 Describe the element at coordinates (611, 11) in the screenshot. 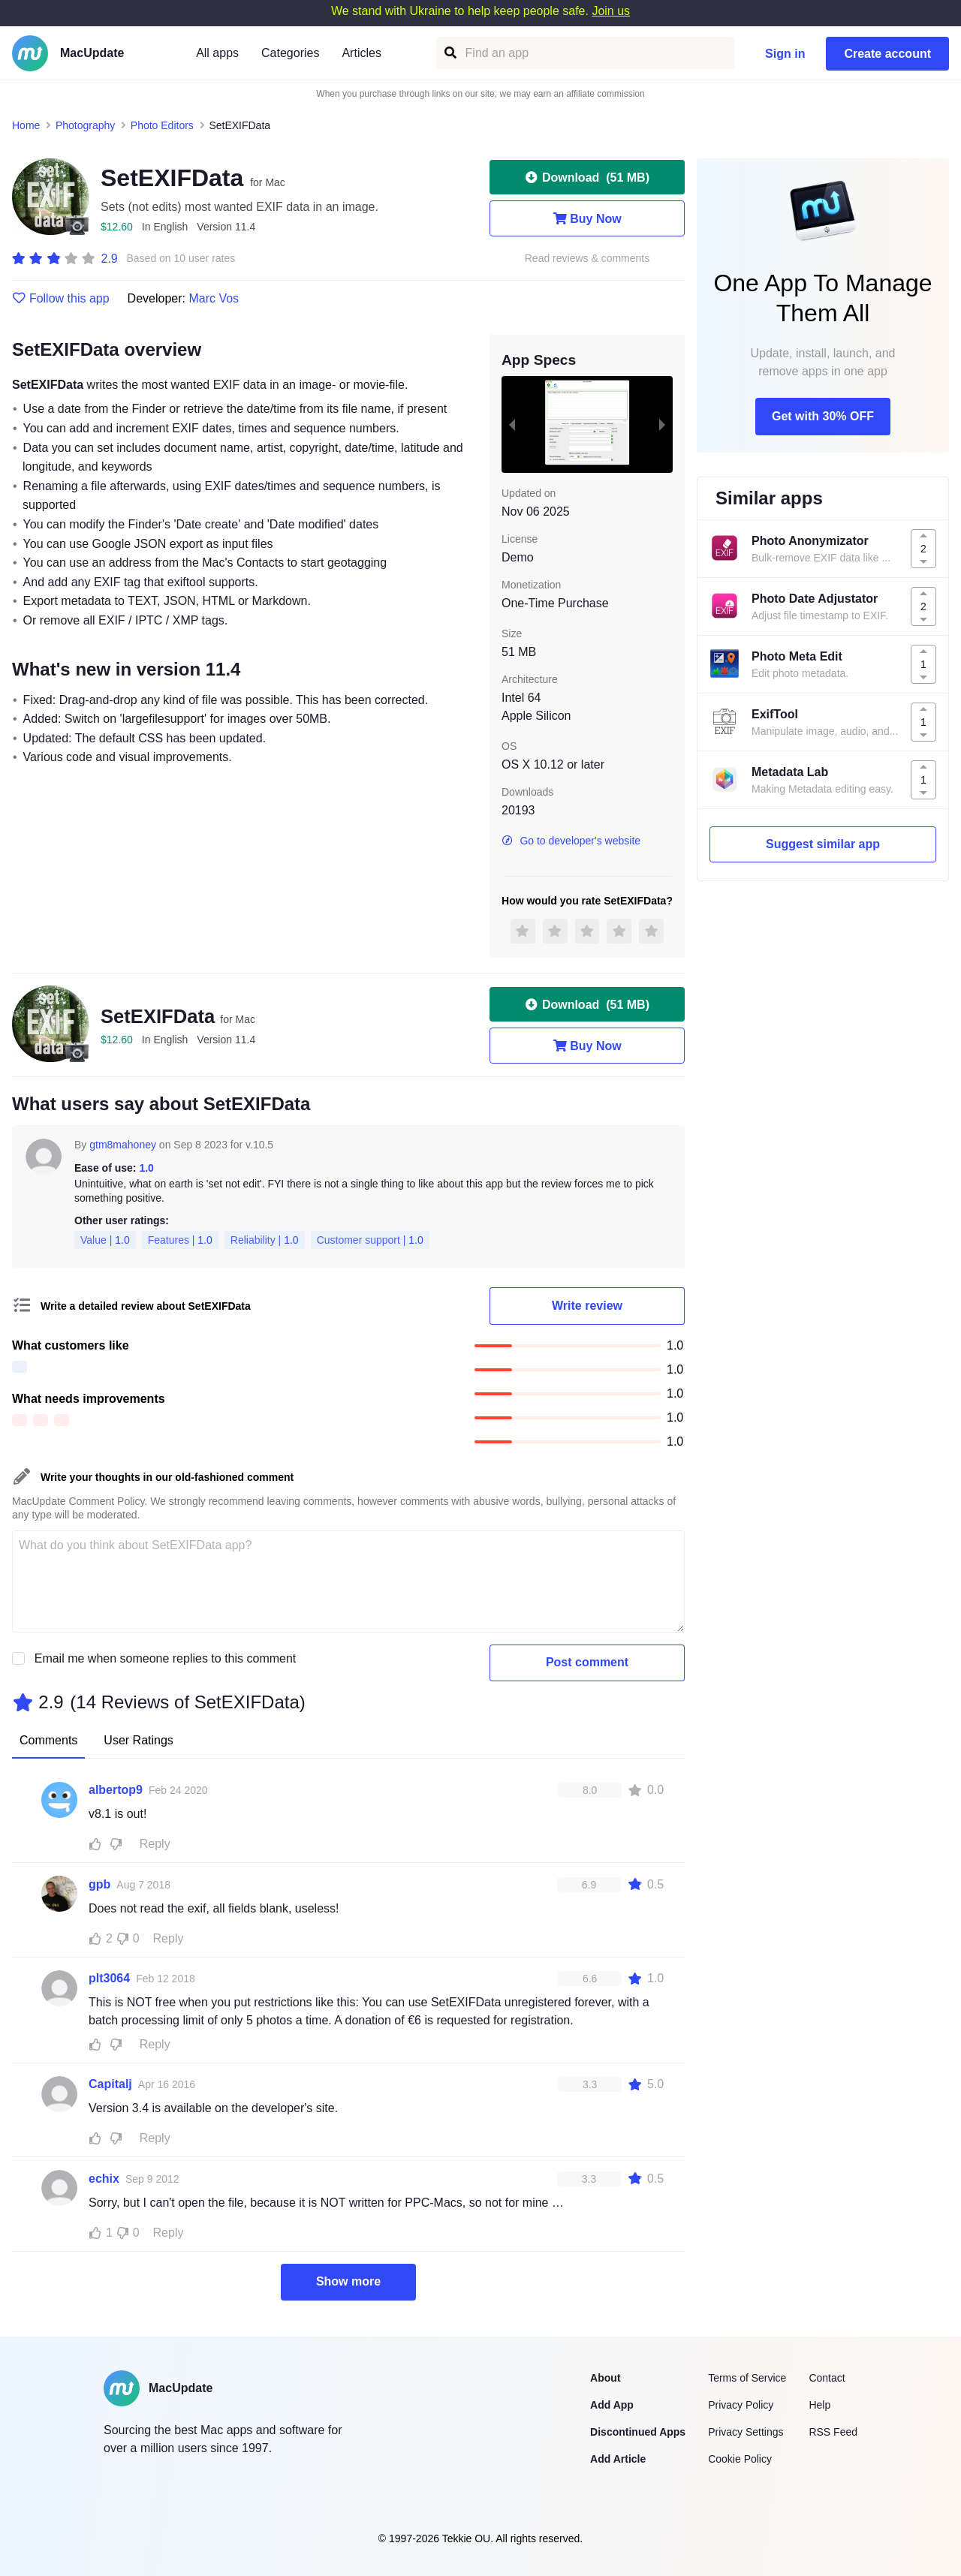

I see `Join us` at that location.